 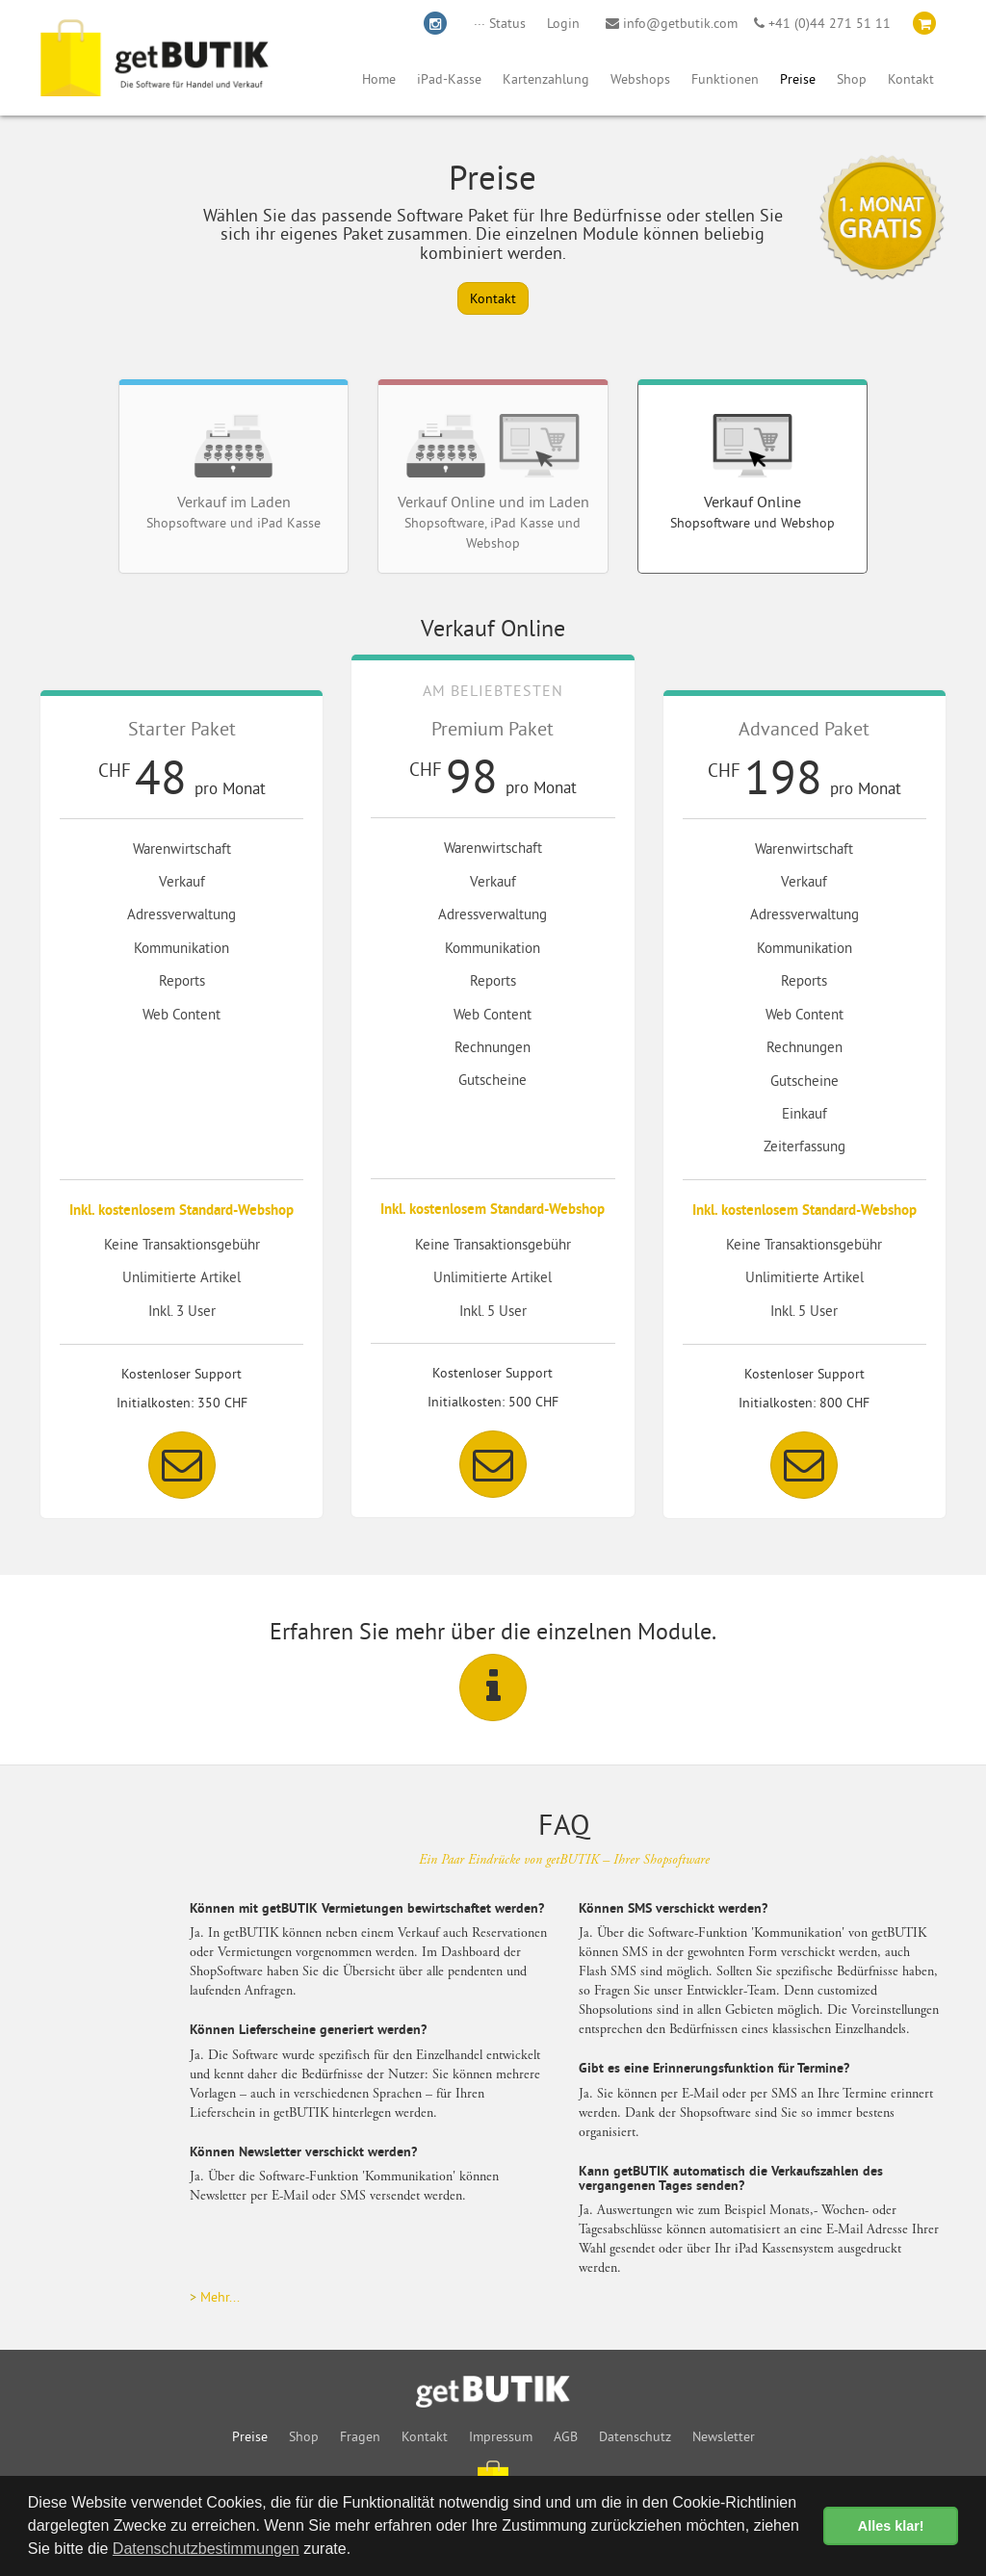 What do you see at coordinates (220, 2297) in the screenshot?
I see `Mehr...` at bounding box center [220, 2297].